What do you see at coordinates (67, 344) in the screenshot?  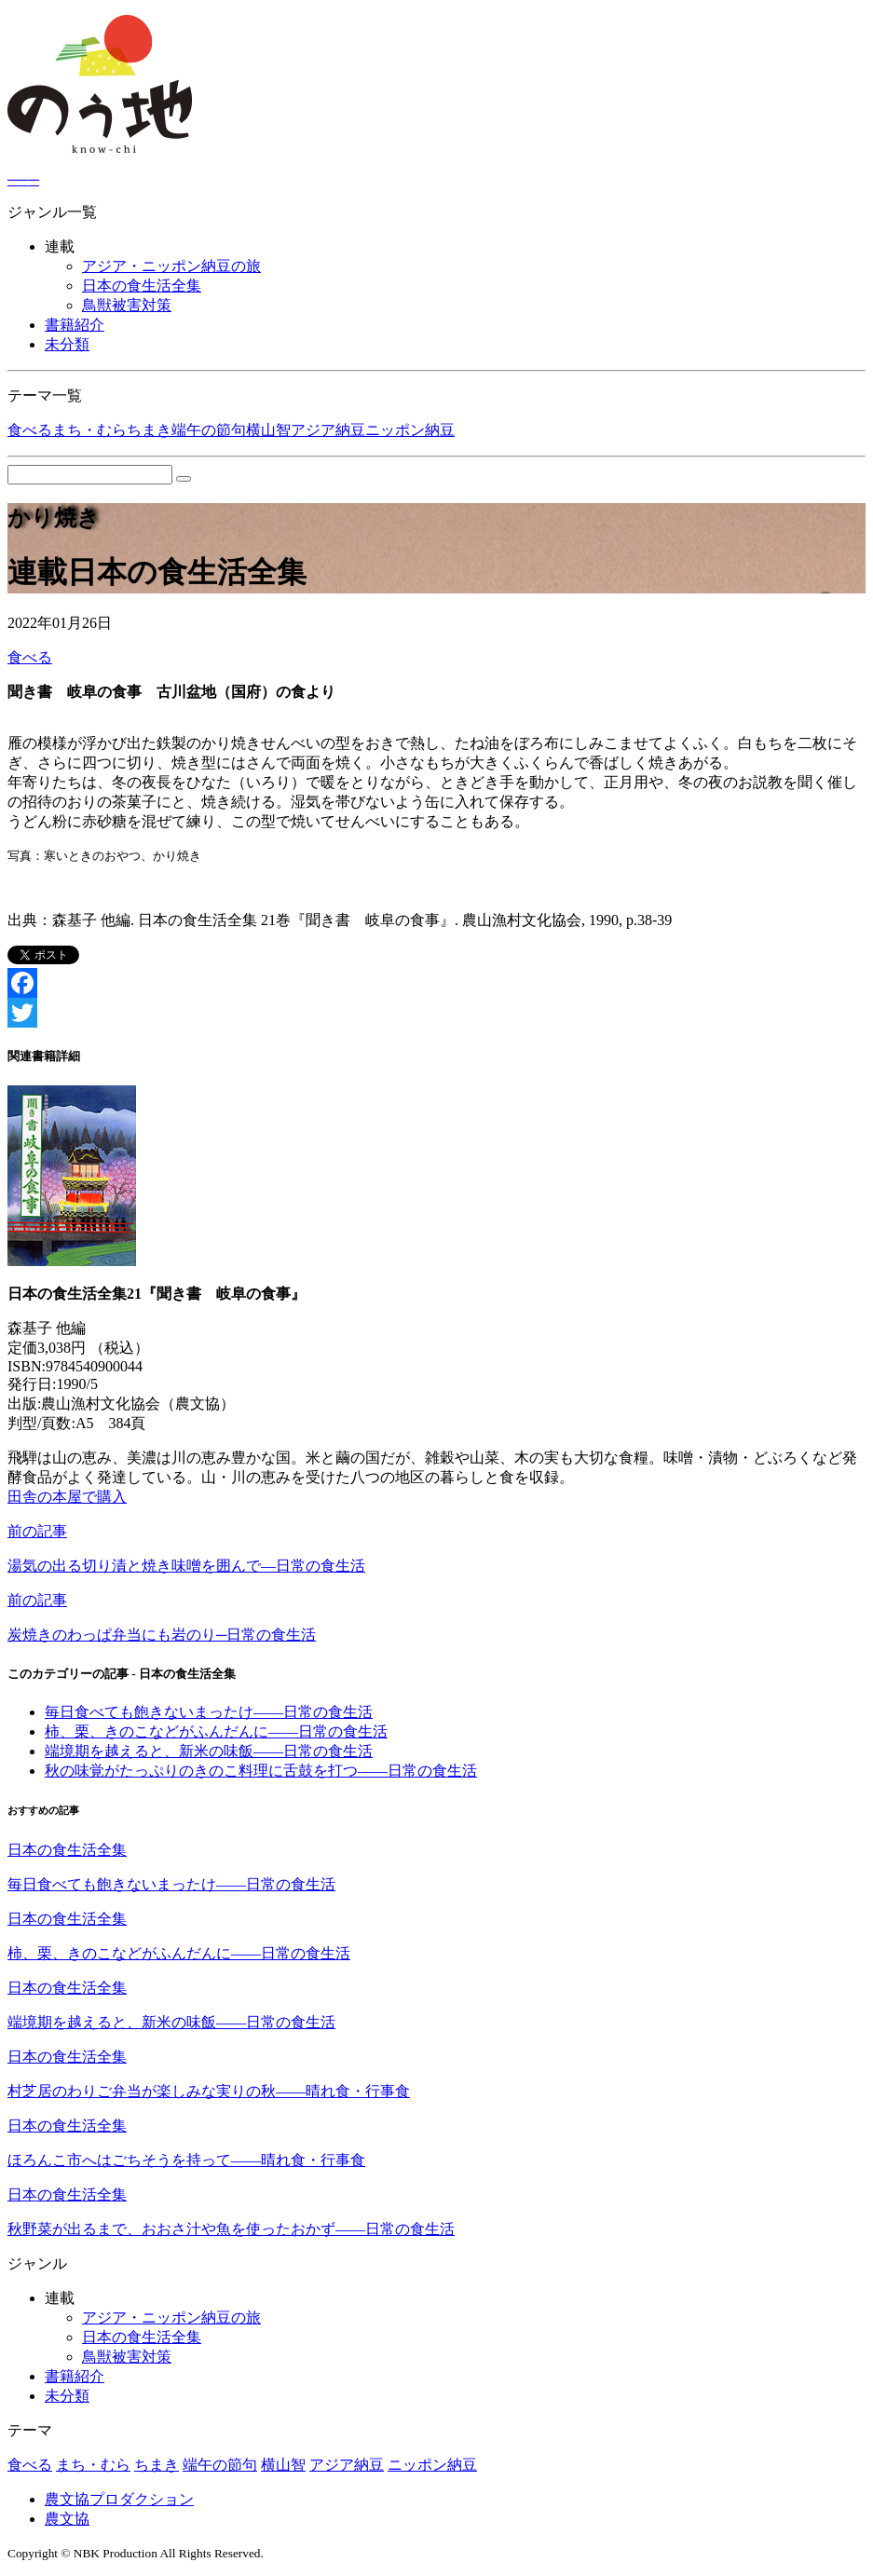 I see `未分類` at bounding box center [67, 344].